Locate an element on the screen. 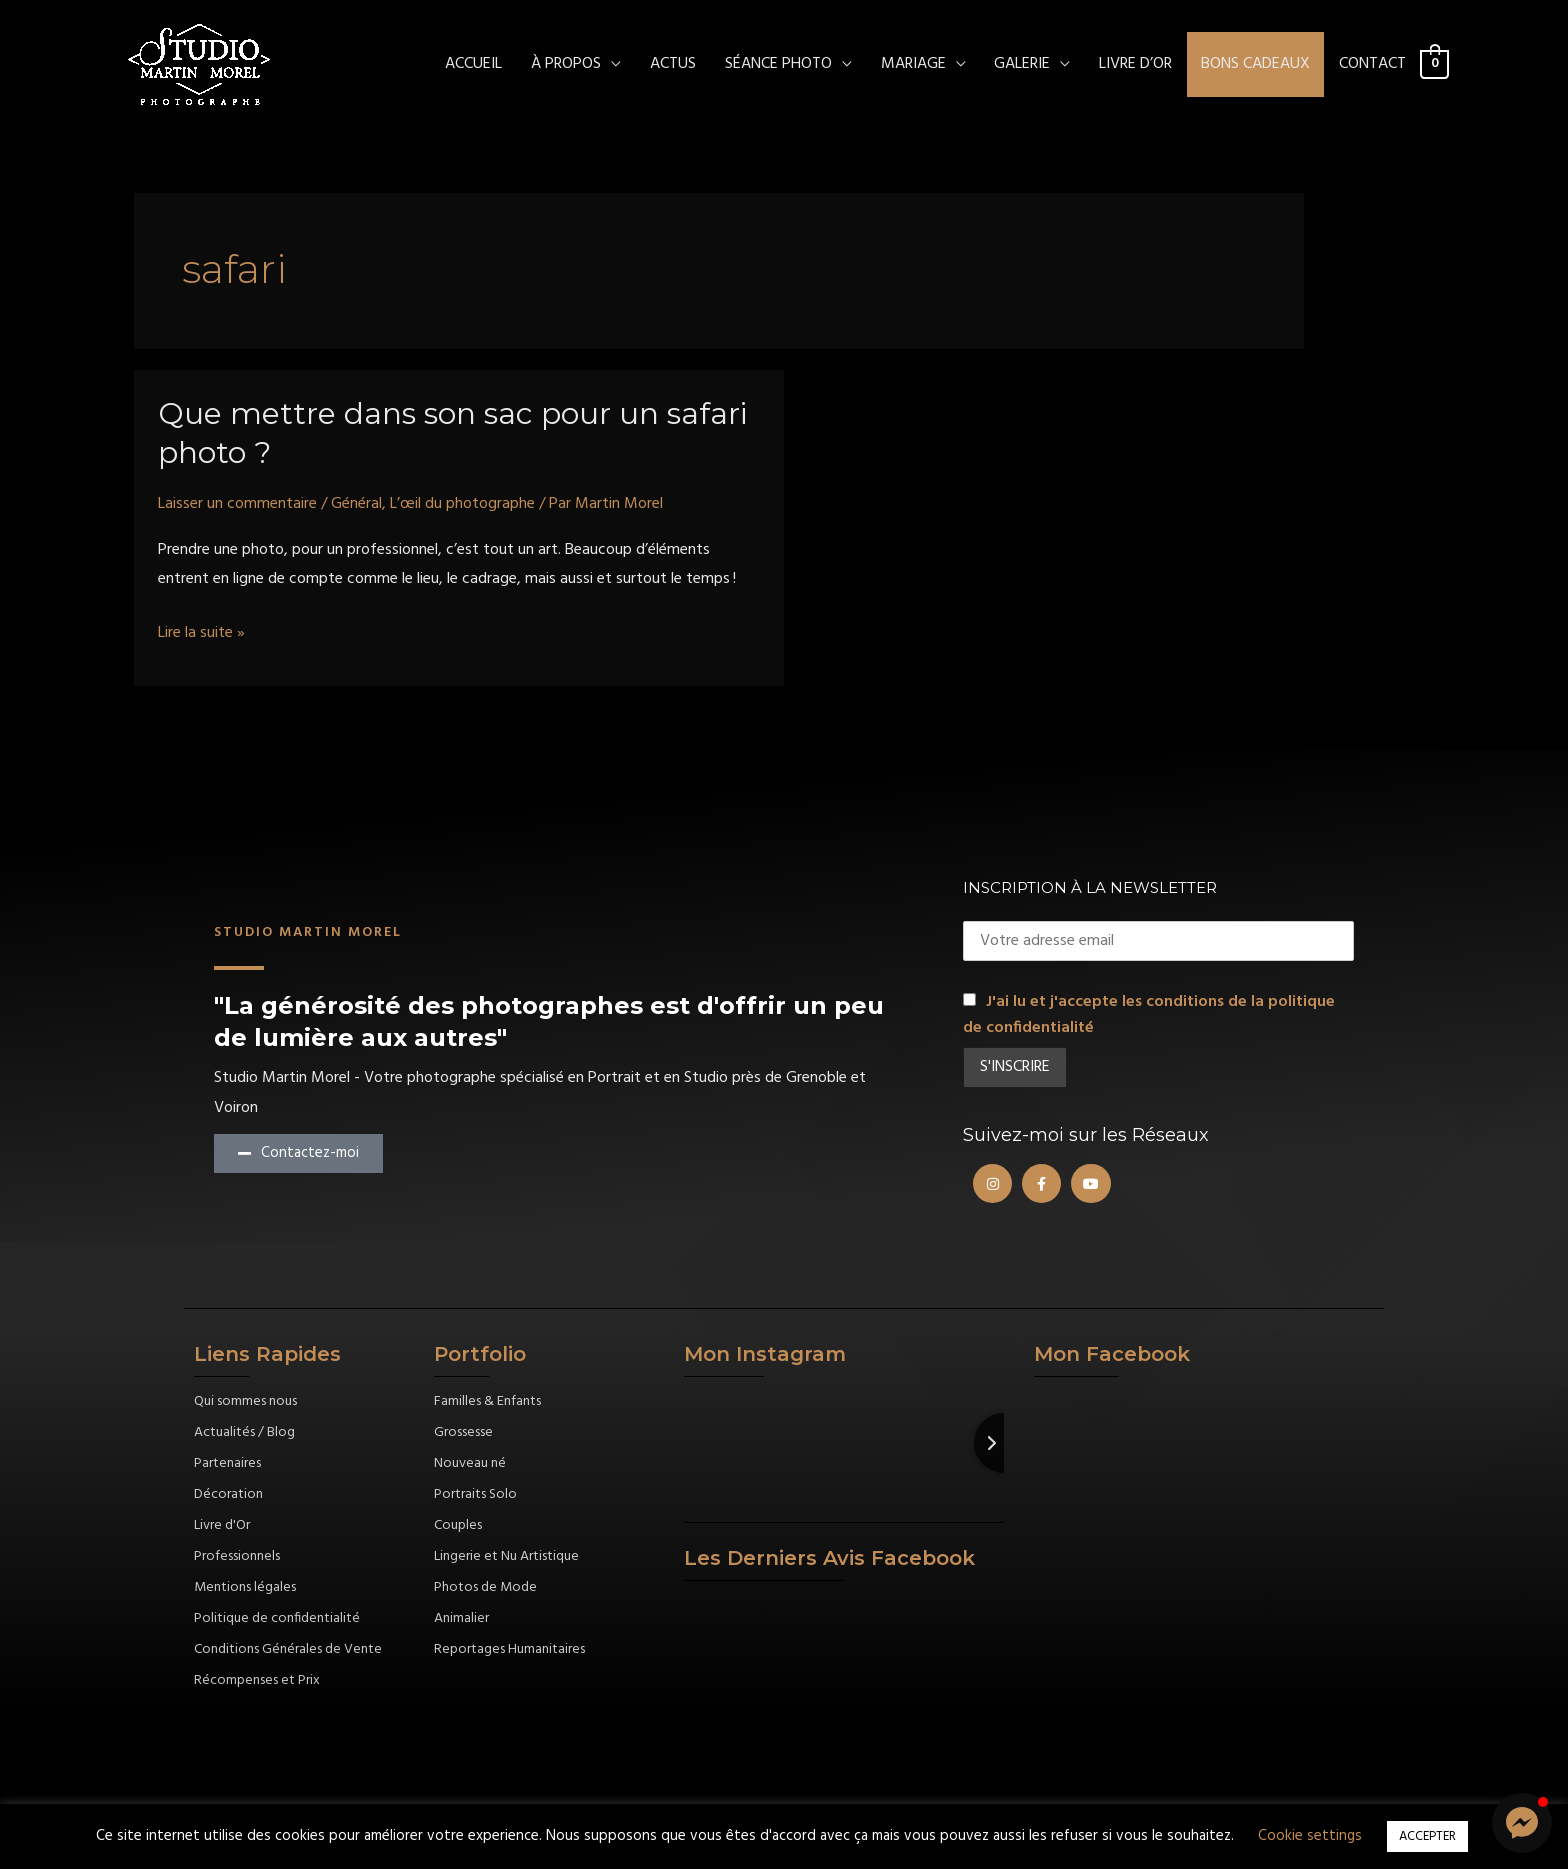  ACCUEIL is located at coordinates (473, 64).